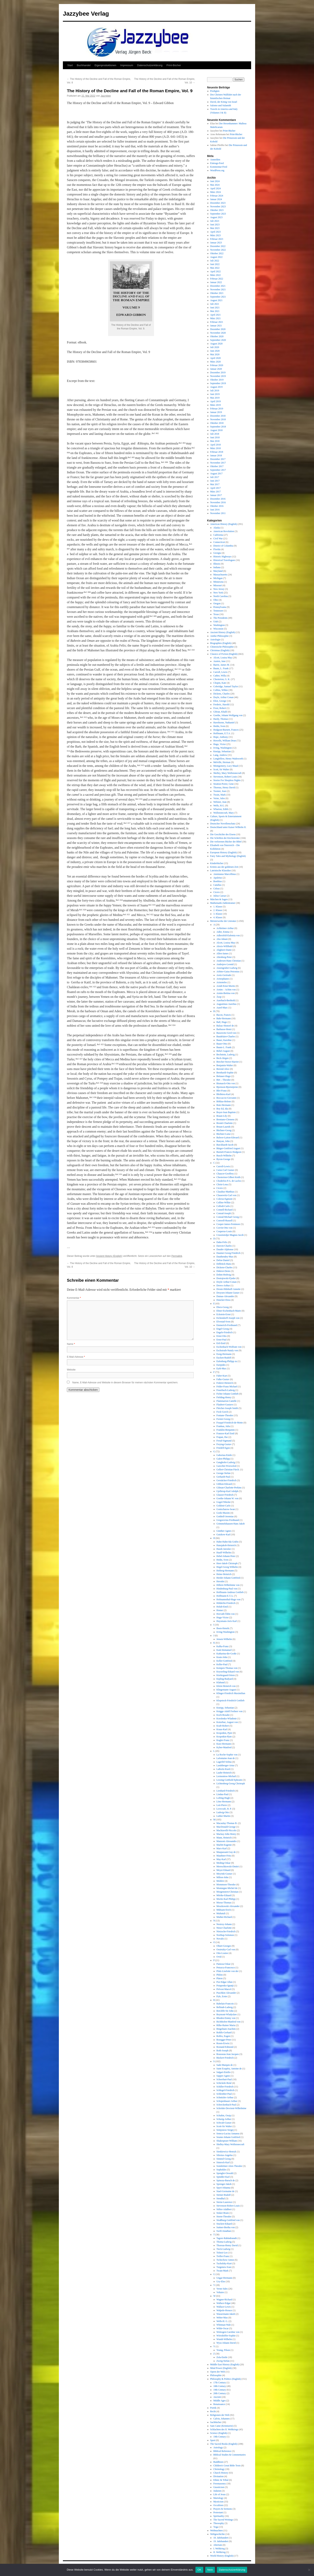 The width and height of the screenshot is (314, 2576). Describe the element at coordinates (229, 2068) in the screenshot. I see `Saint Exupéry, Antoine de` at that location.